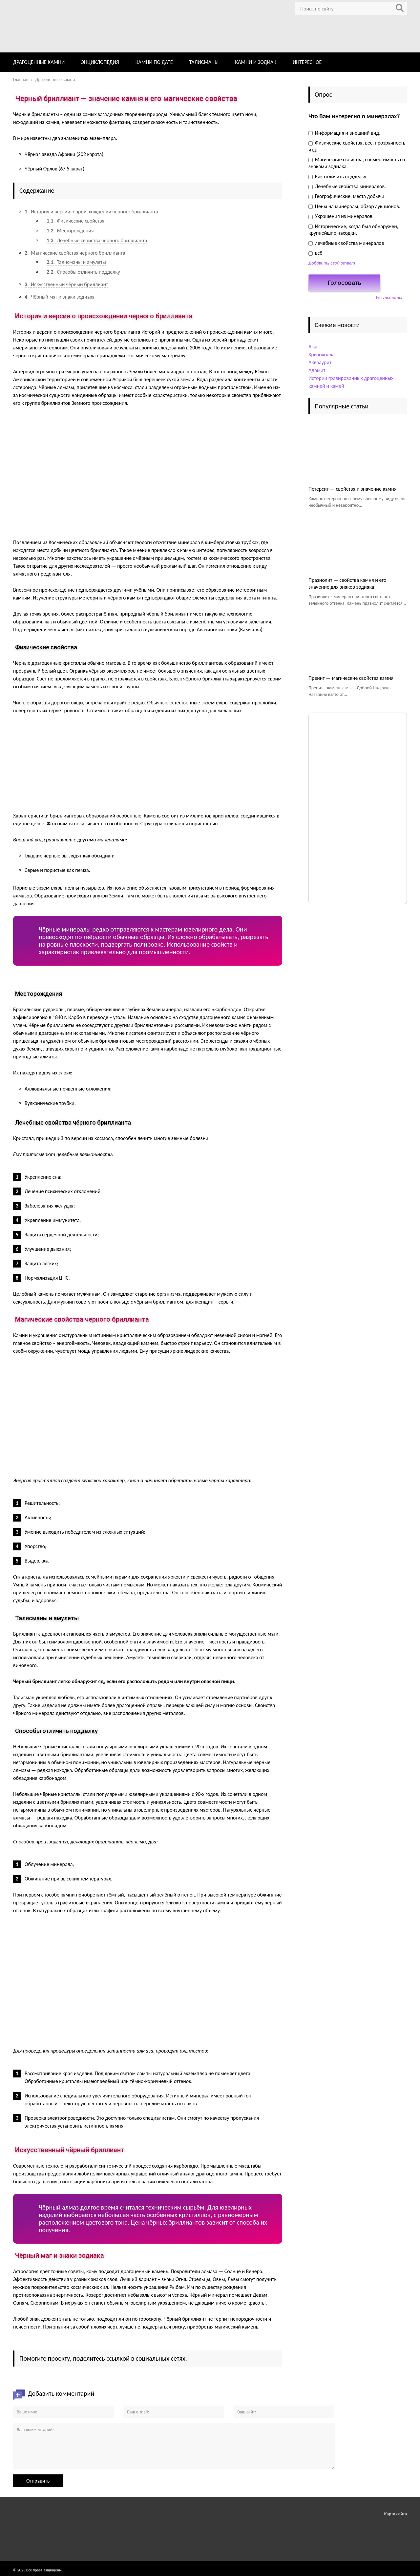  What do you see at coordinates (204, 62) in the screenshot?
I see `ТАЛИСМАНЫ` at bounding box center [204, 62].